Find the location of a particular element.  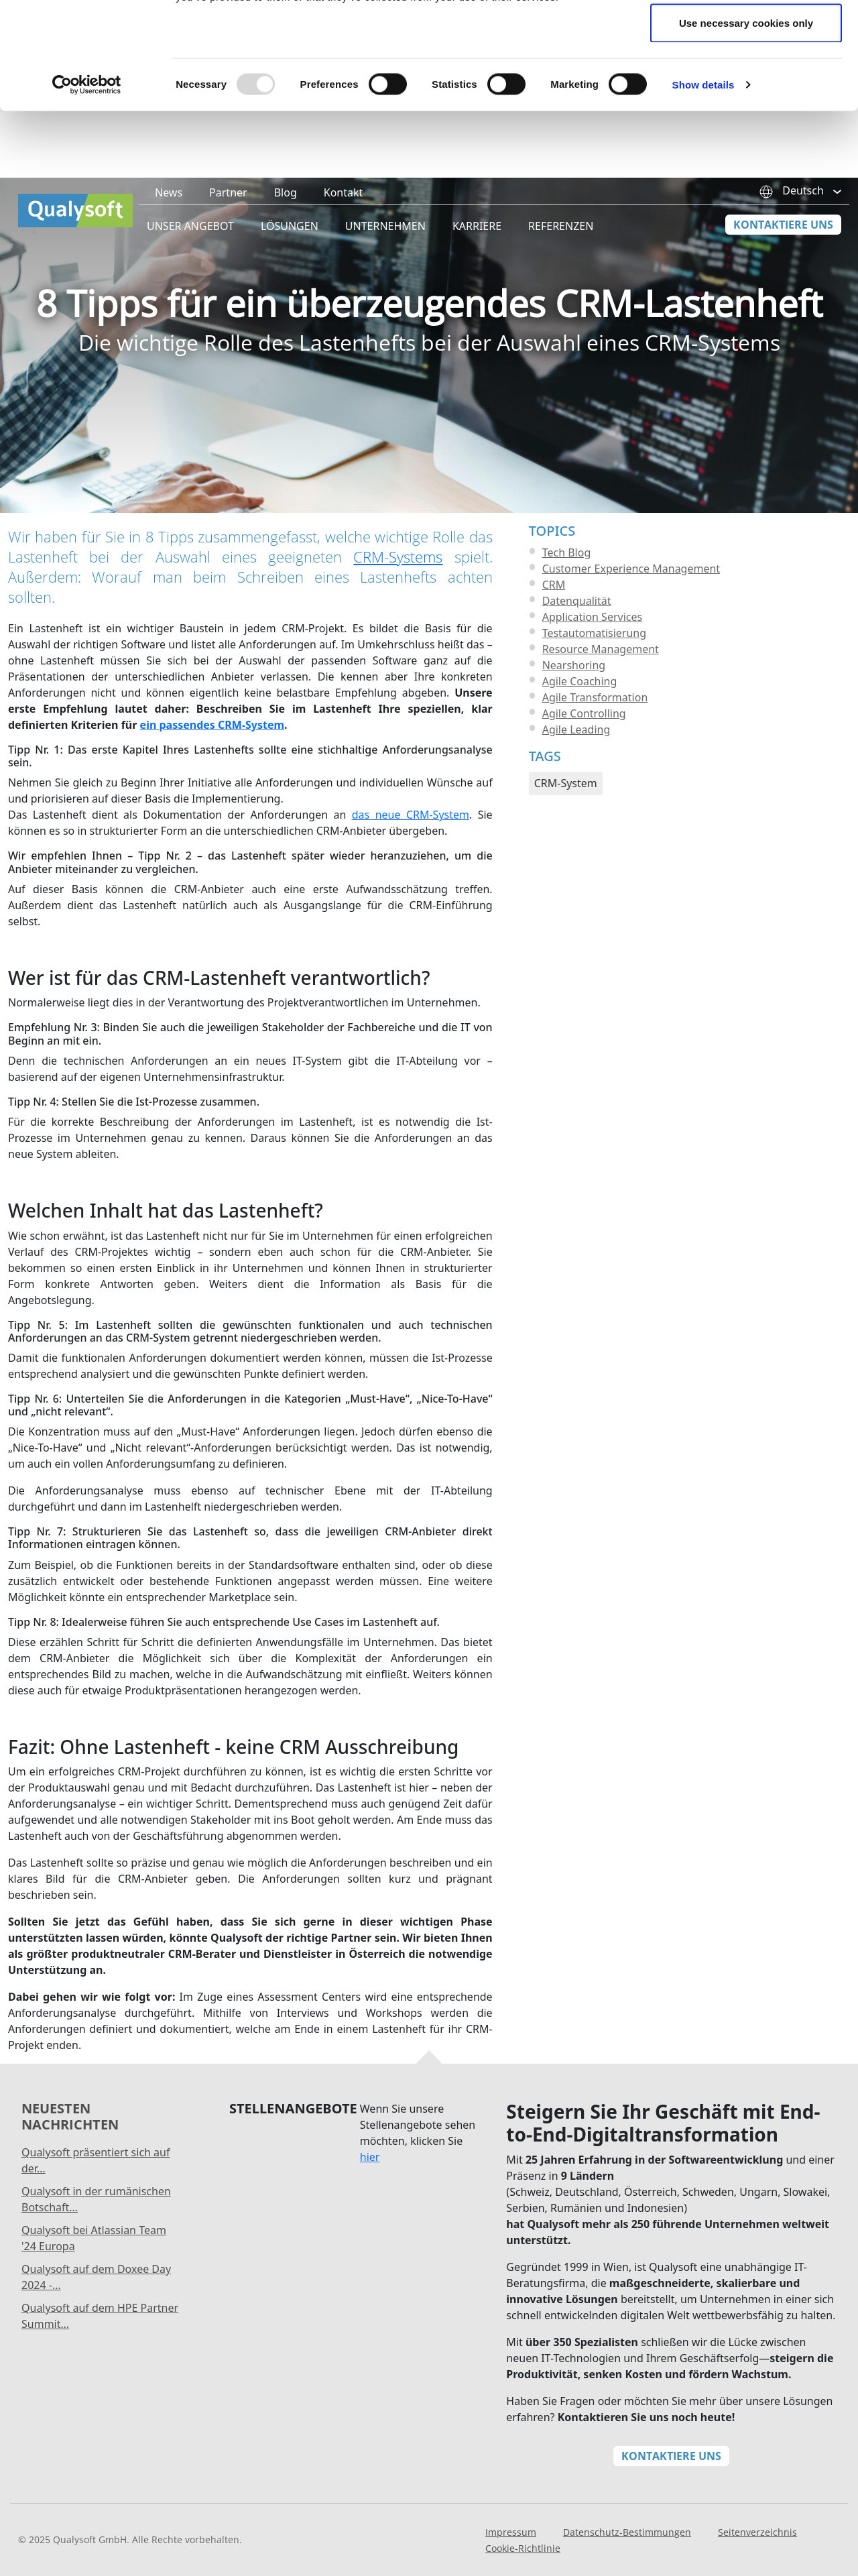

CRM-Systems is located at coordinates (397, 590).